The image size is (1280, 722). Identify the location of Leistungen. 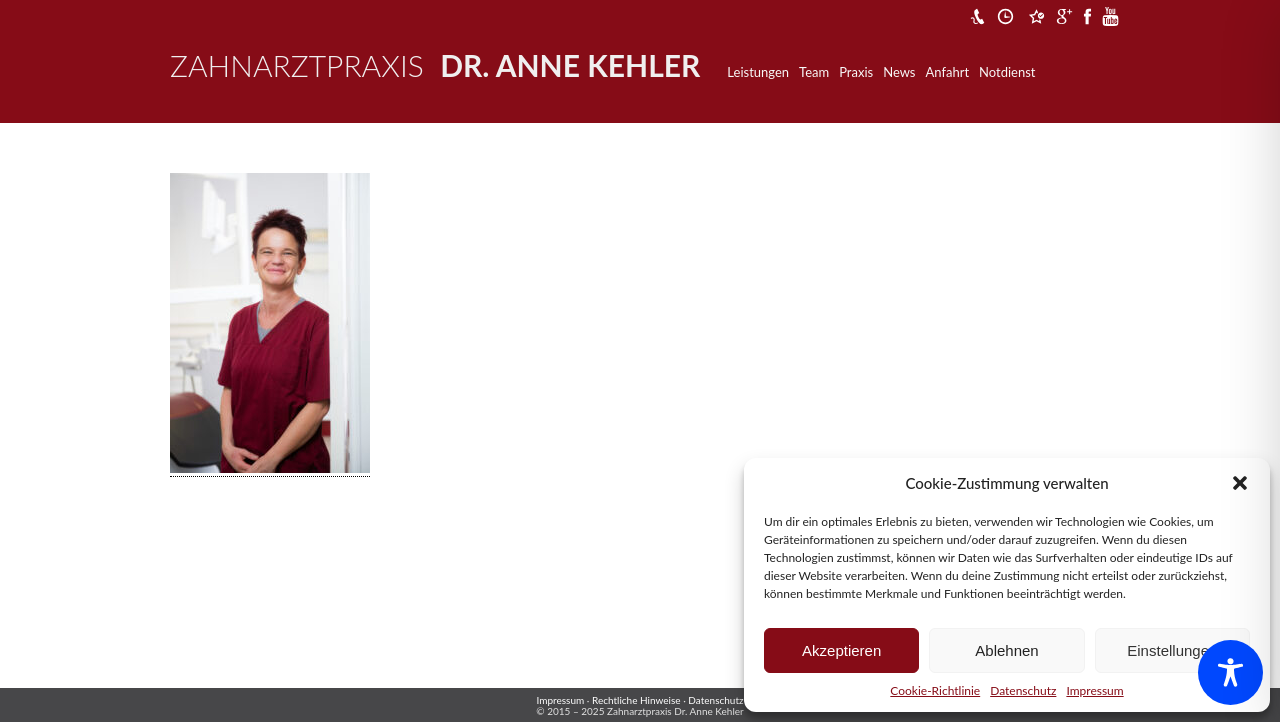
(758, 72).